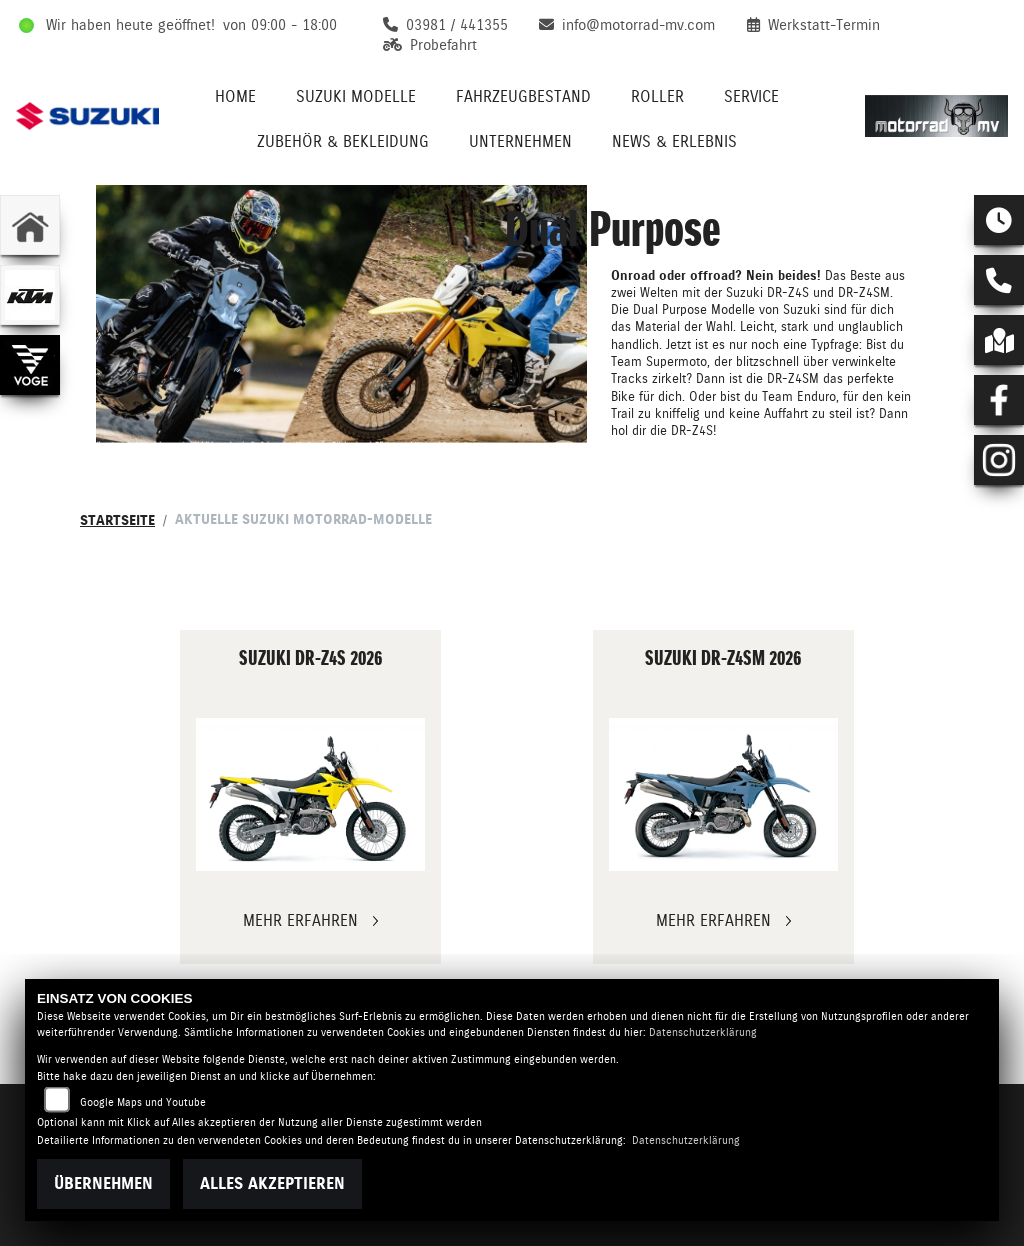 Image resolution: width=1024 pixels, height=1246 pixels. I want to click on Übernehmen, so click(103, 1183).